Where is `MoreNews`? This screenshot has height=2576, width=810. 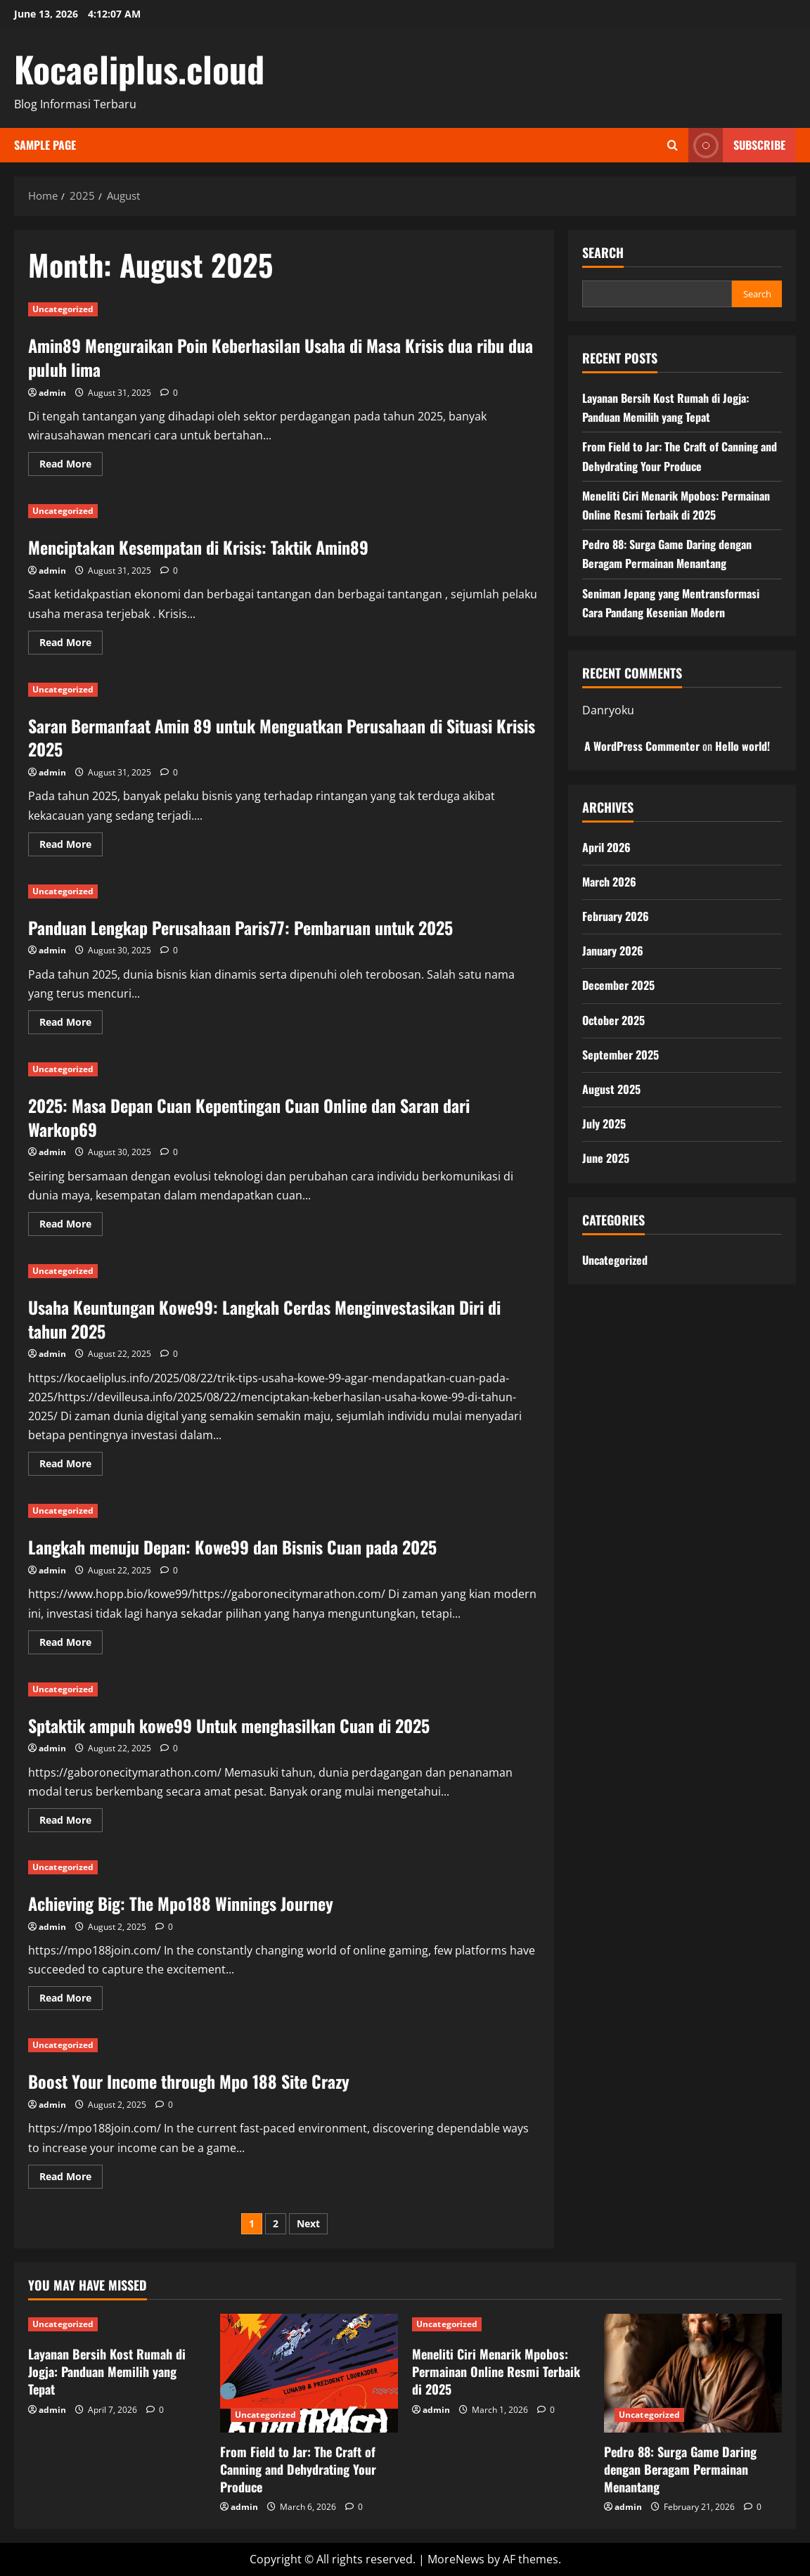
MoreNews is located at coordinates (456, 2559).